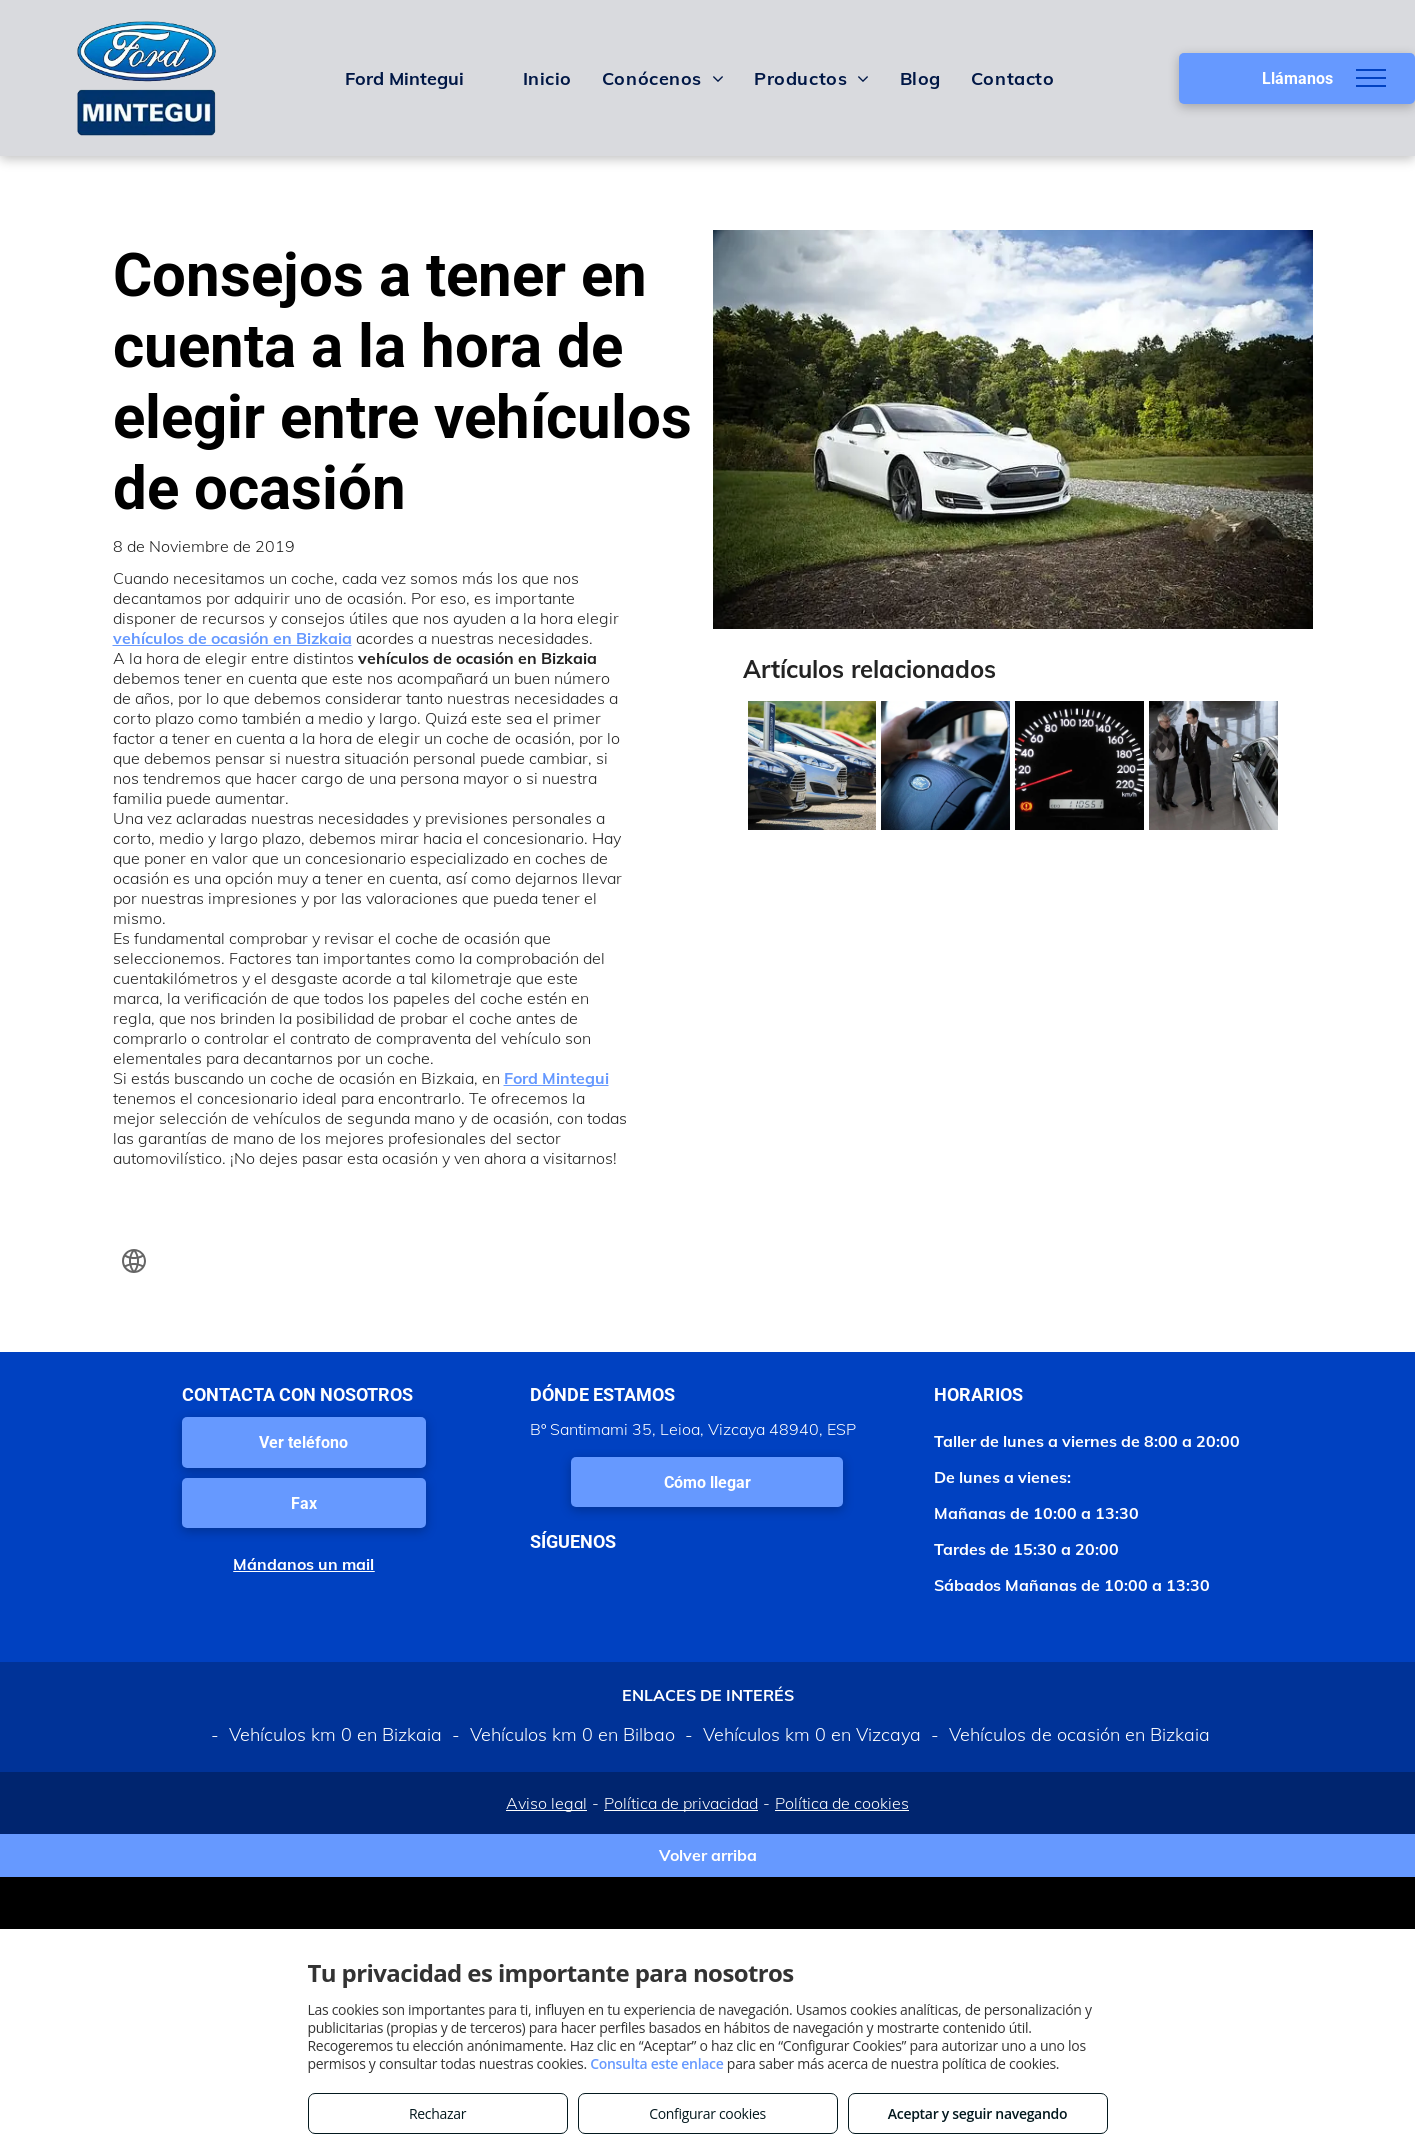 The image size is (1415, 2154). What do you see at coordinates (556, 1078) in the screenshot?
I see `Ford Mintegui` at bounding box center [556, 1078].